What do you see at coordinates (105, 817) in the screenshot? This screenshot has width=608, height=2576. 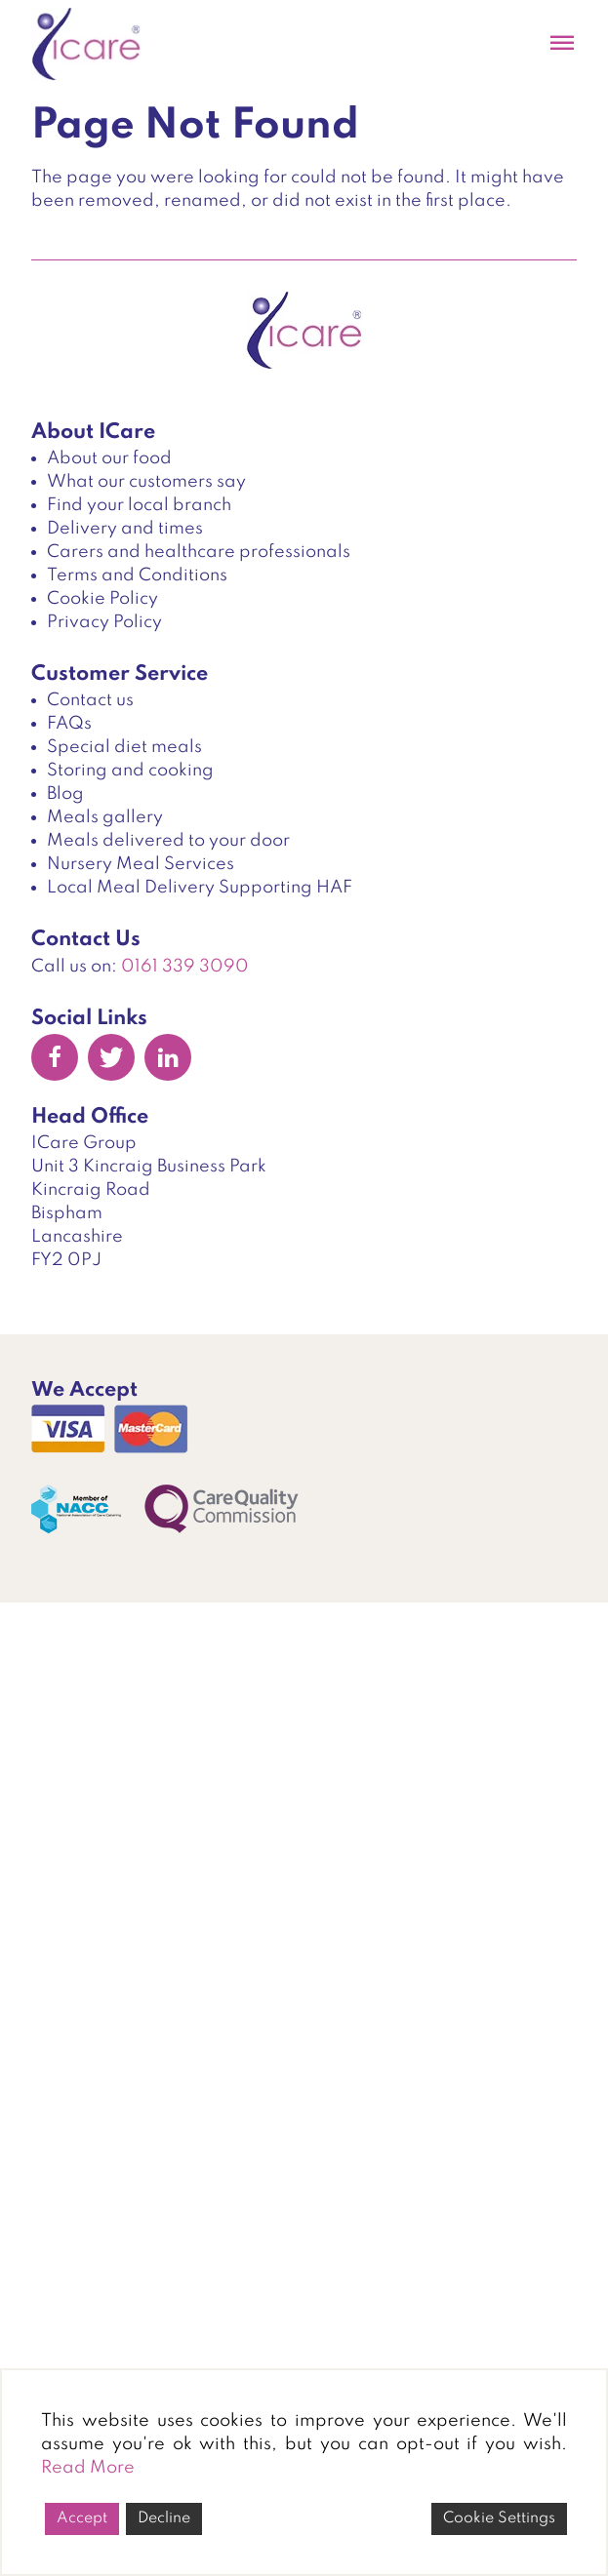 I see `Meals gallery` at bounding box center [105, 817].